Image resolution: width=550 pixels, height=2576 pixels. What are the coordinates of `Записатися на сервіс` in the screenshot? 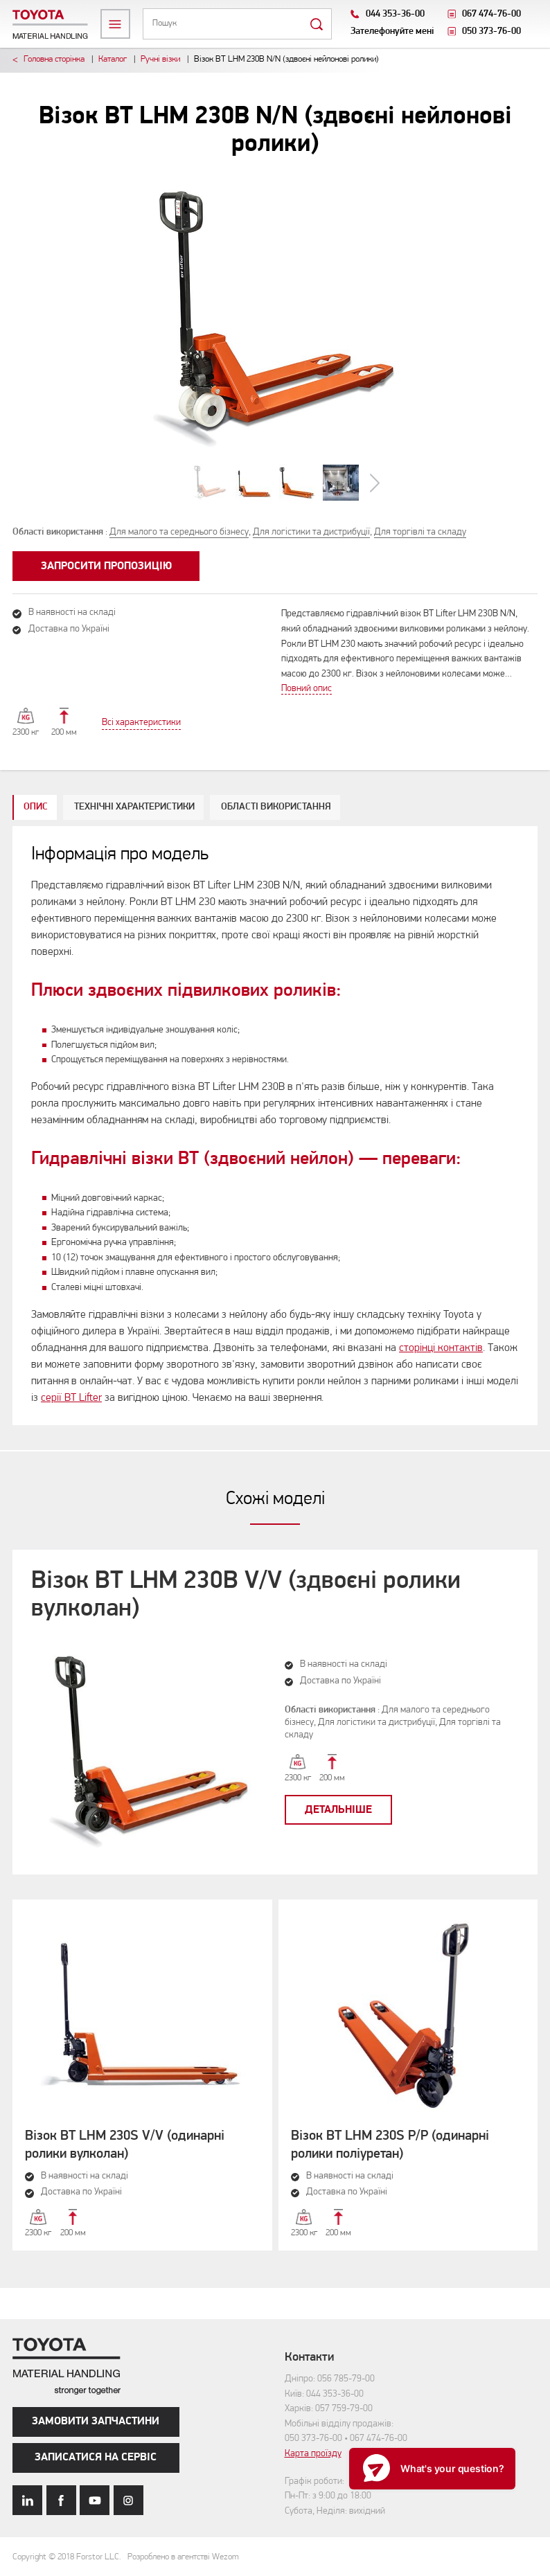 It's located at (96, 2457).